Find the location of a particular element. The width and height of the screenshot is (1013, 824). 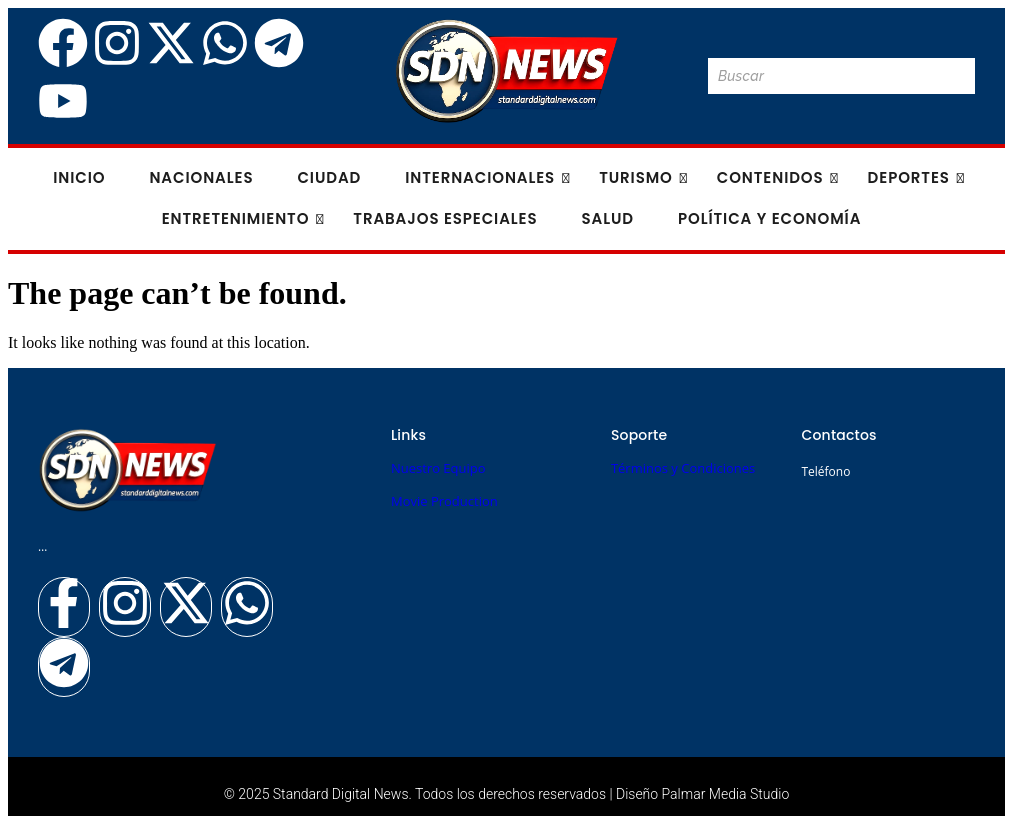

Palmar Media Studio is located at coordinates (726, 794).